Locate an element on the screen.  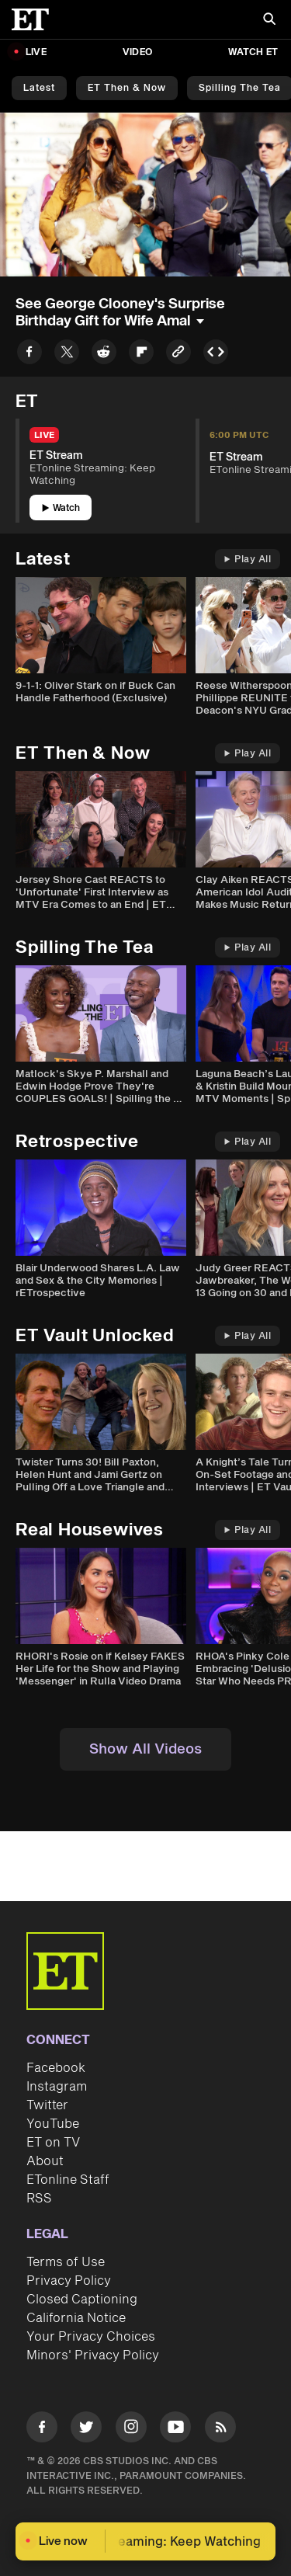
Instagram is located at coordinates (56, 2086).